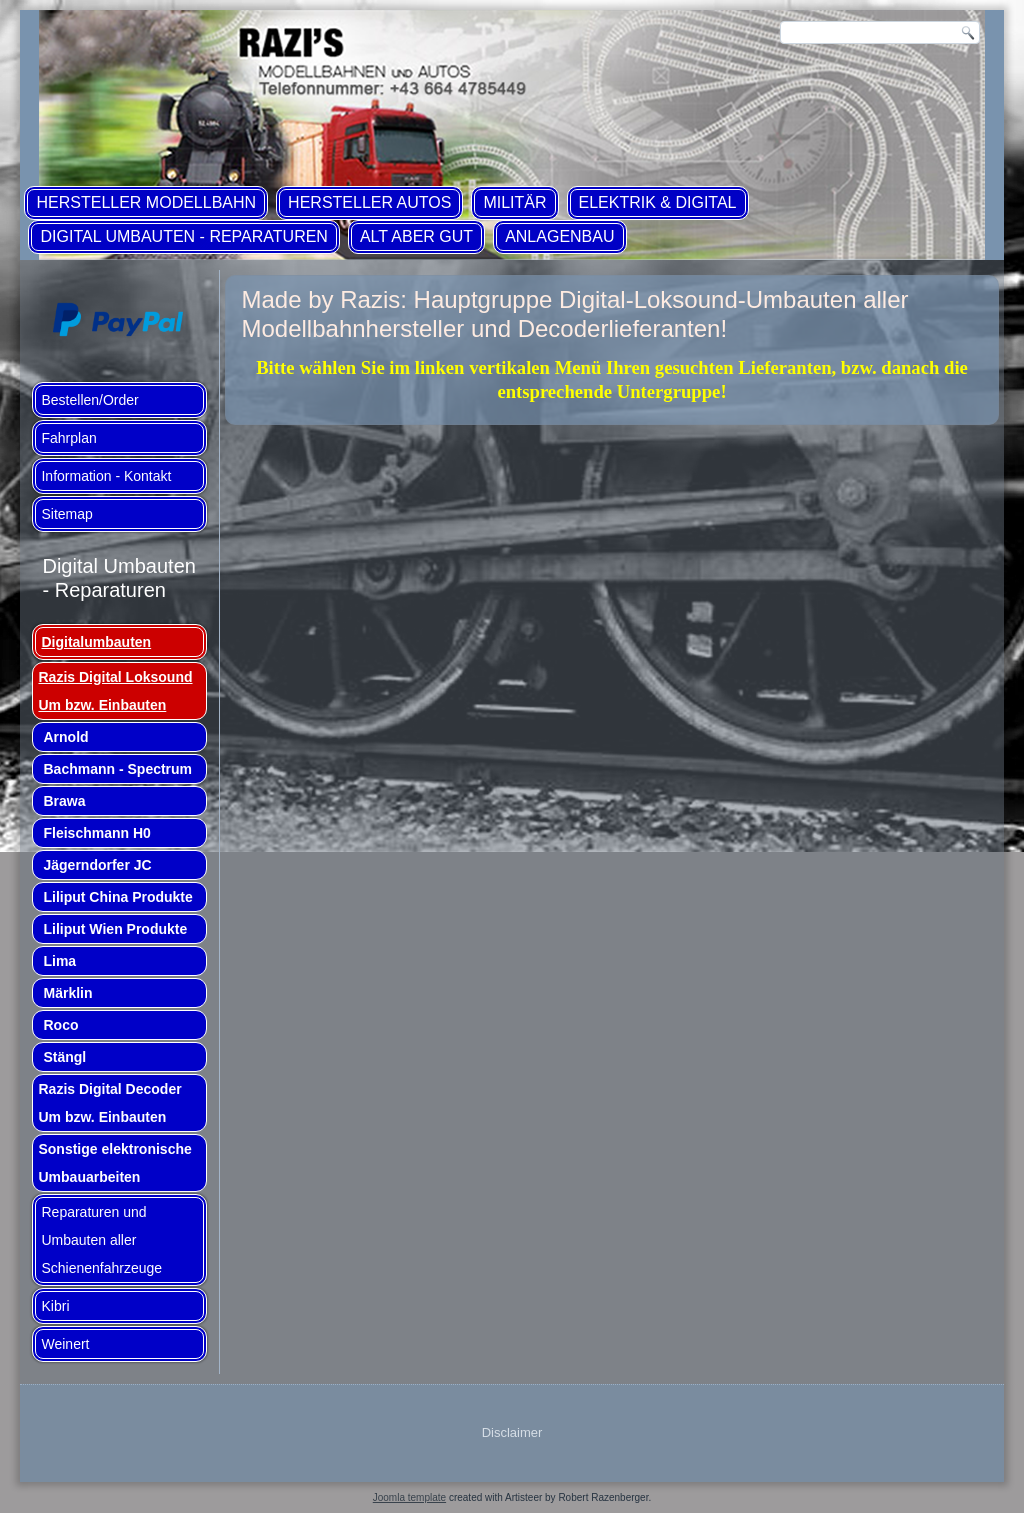  Describe the element at coordinates (409, 1497) in the screenshot. I see `Joomla template` at that location.